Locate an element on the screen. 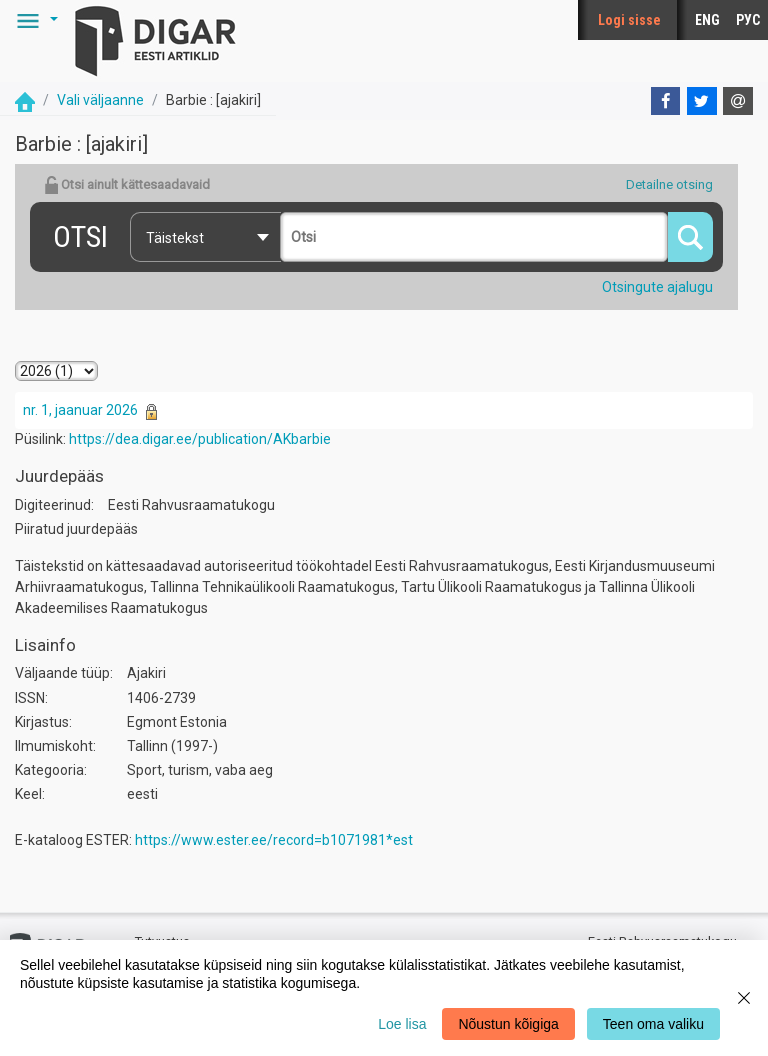  https://www.ester.ee/record=b1071981*est is located at coordinates (274, 840).